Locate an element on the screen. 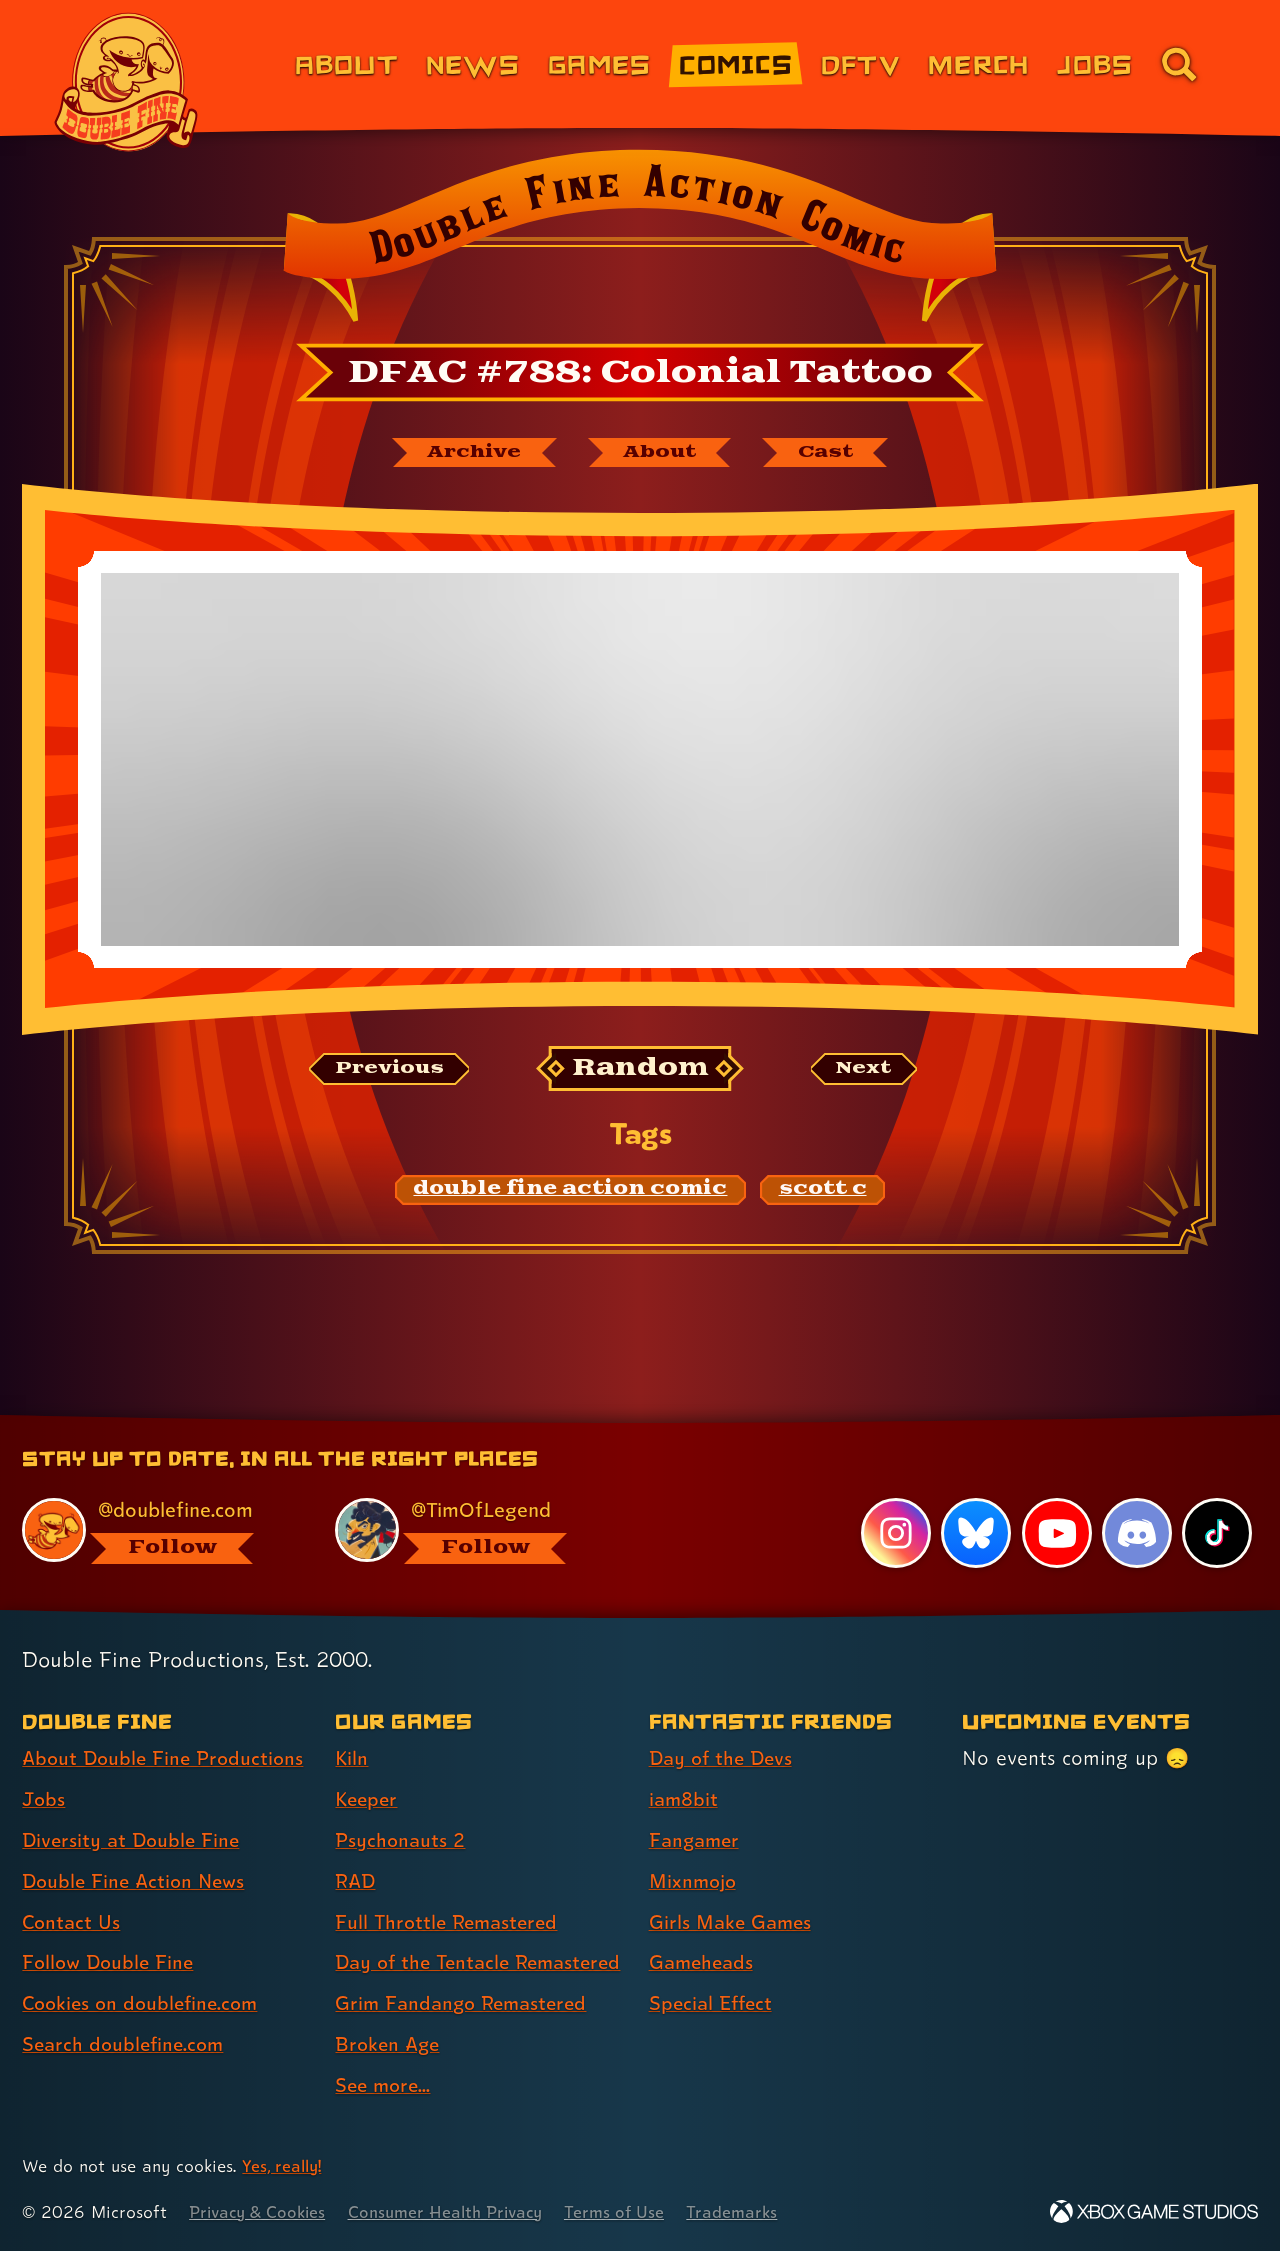 This screenshot has height=2251, width=1280. About [About Double Fine (link 1 of 8)] is located at coordinates (346, 63).